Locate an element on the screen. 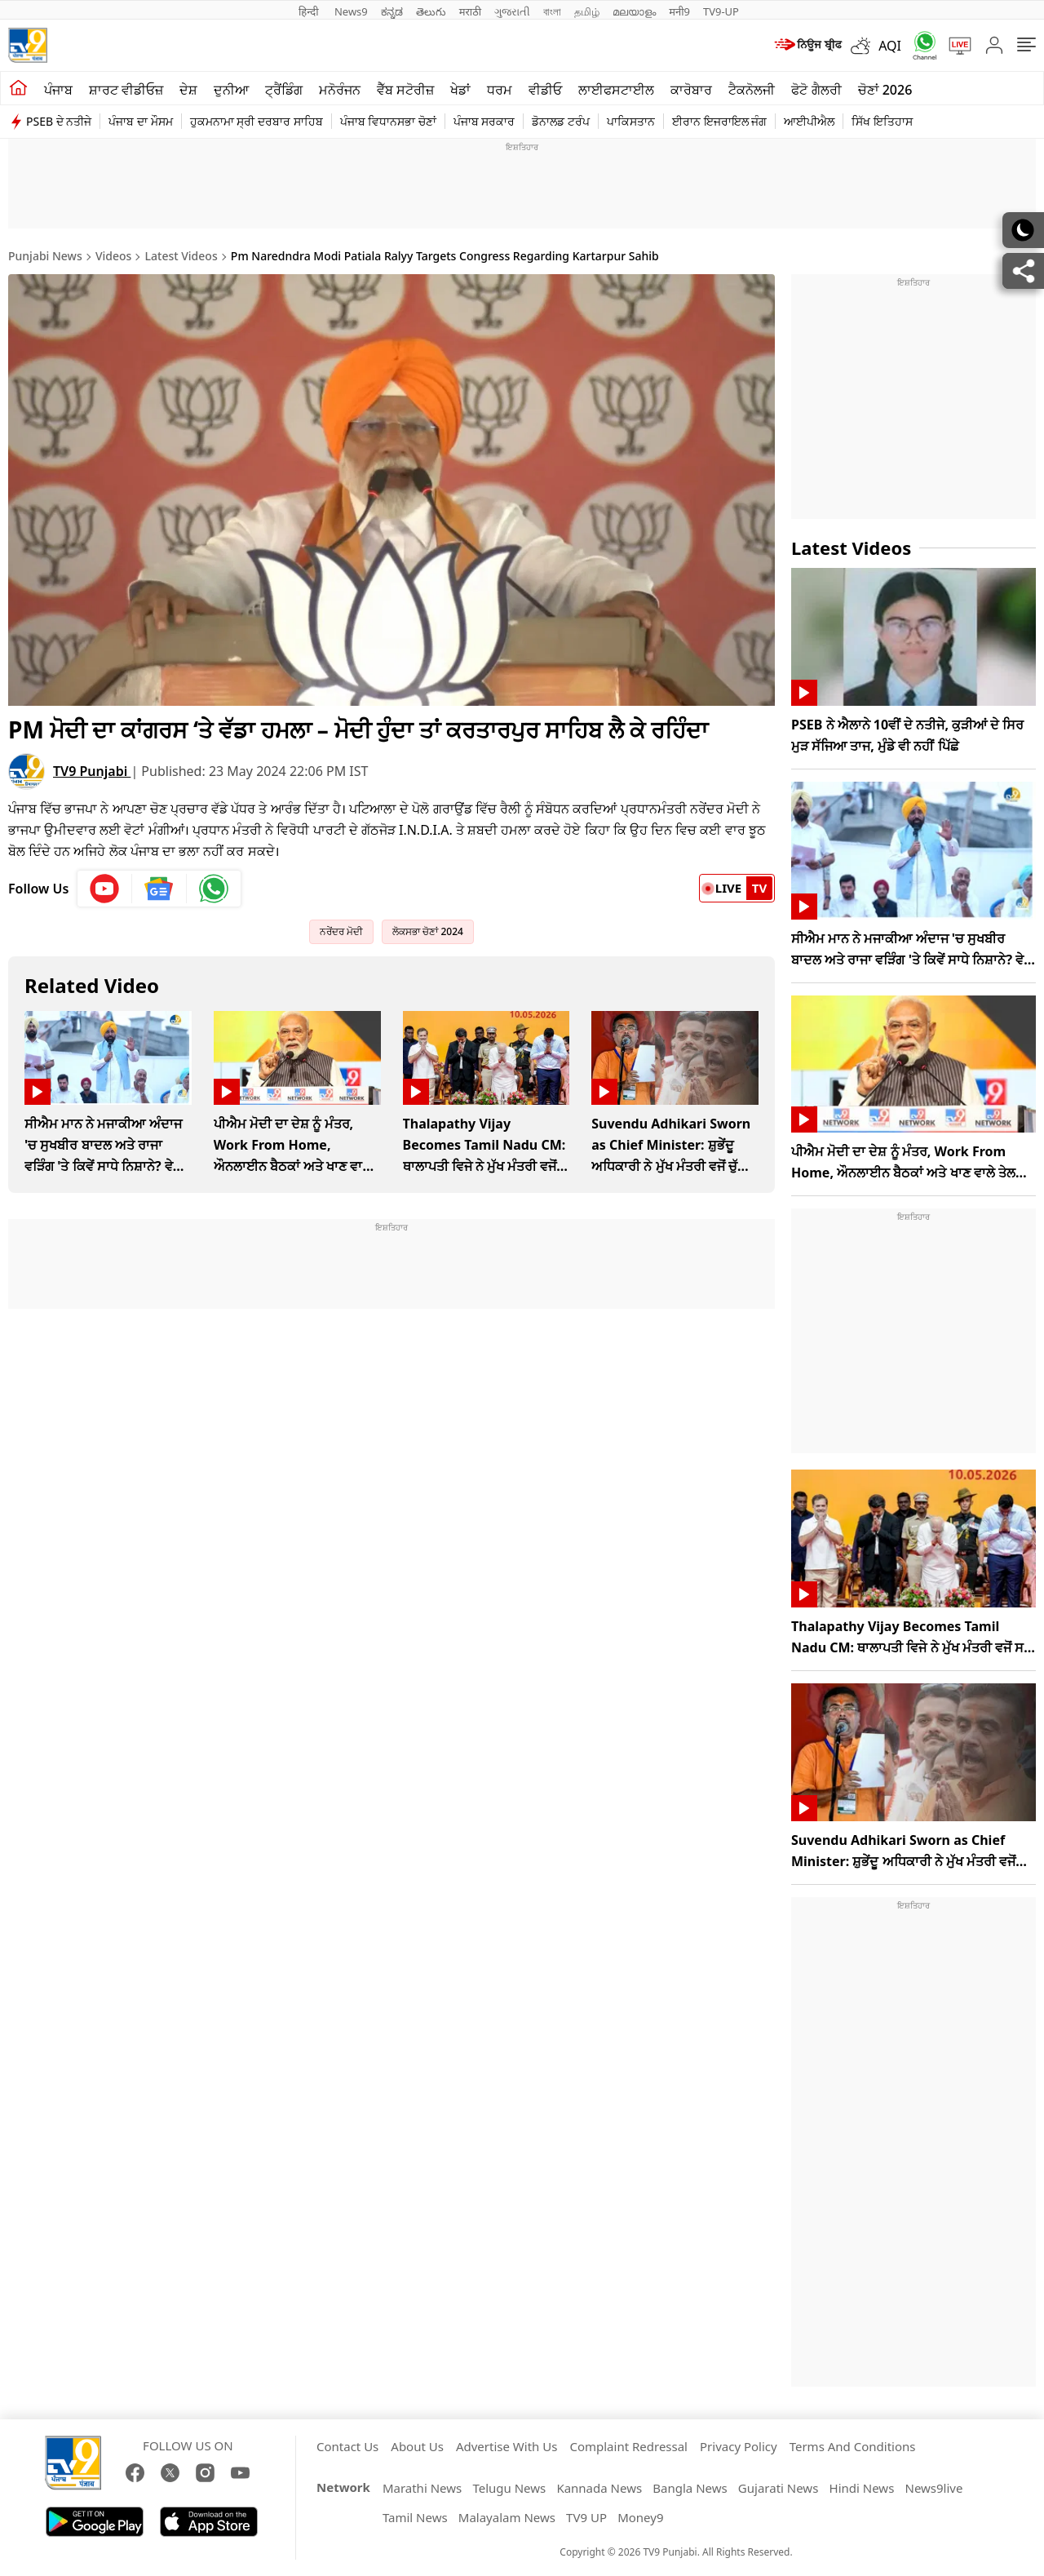 Image resolution: width=1044 pixels, height=2576 pixels. About Us is located at coordinates (417, 2446).